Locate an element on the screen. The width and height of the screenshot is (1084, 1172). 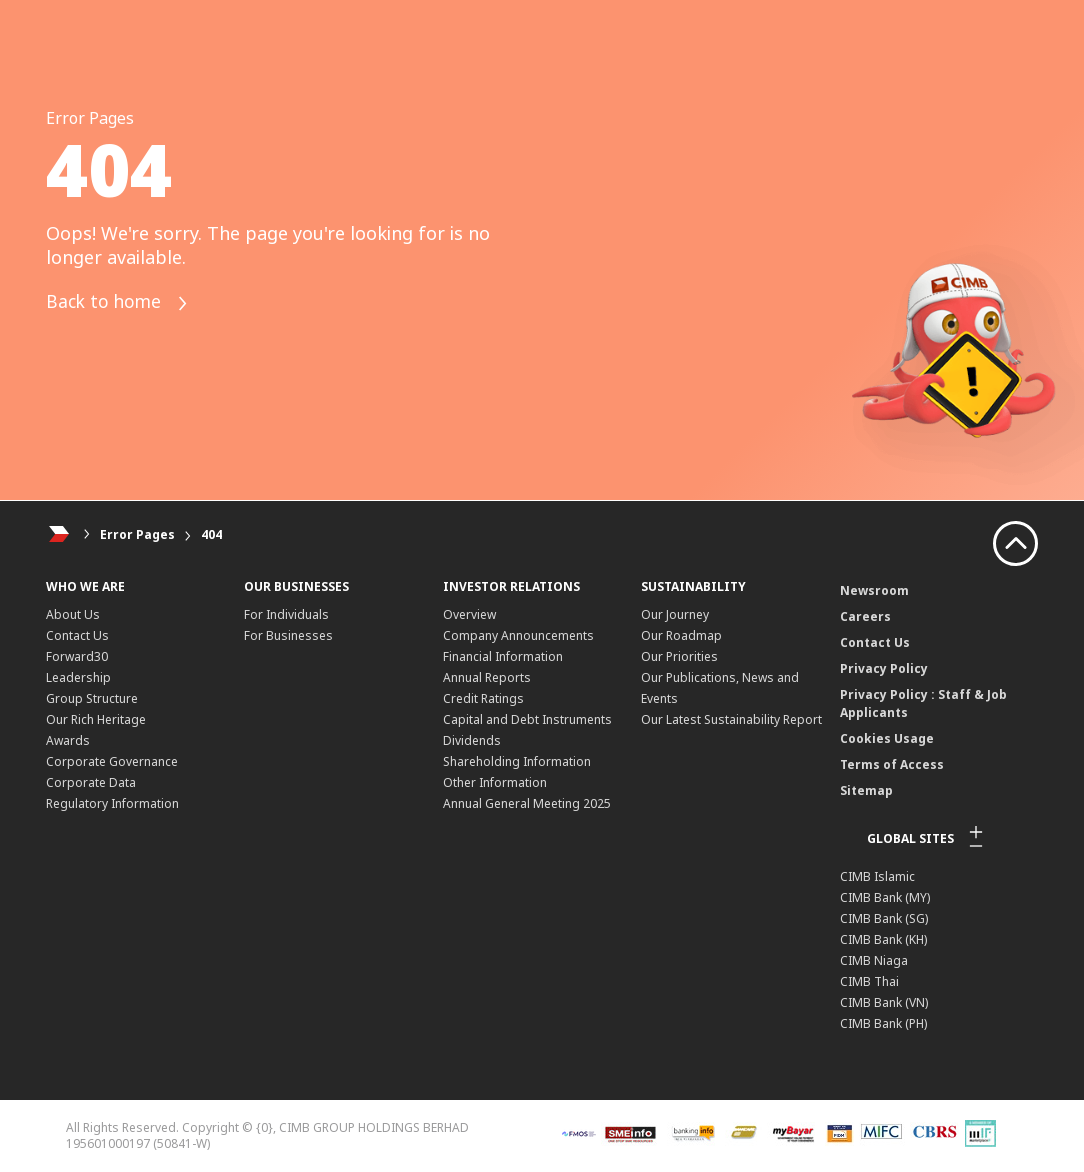
Our Roadmap is located at coordinates (681, 635).